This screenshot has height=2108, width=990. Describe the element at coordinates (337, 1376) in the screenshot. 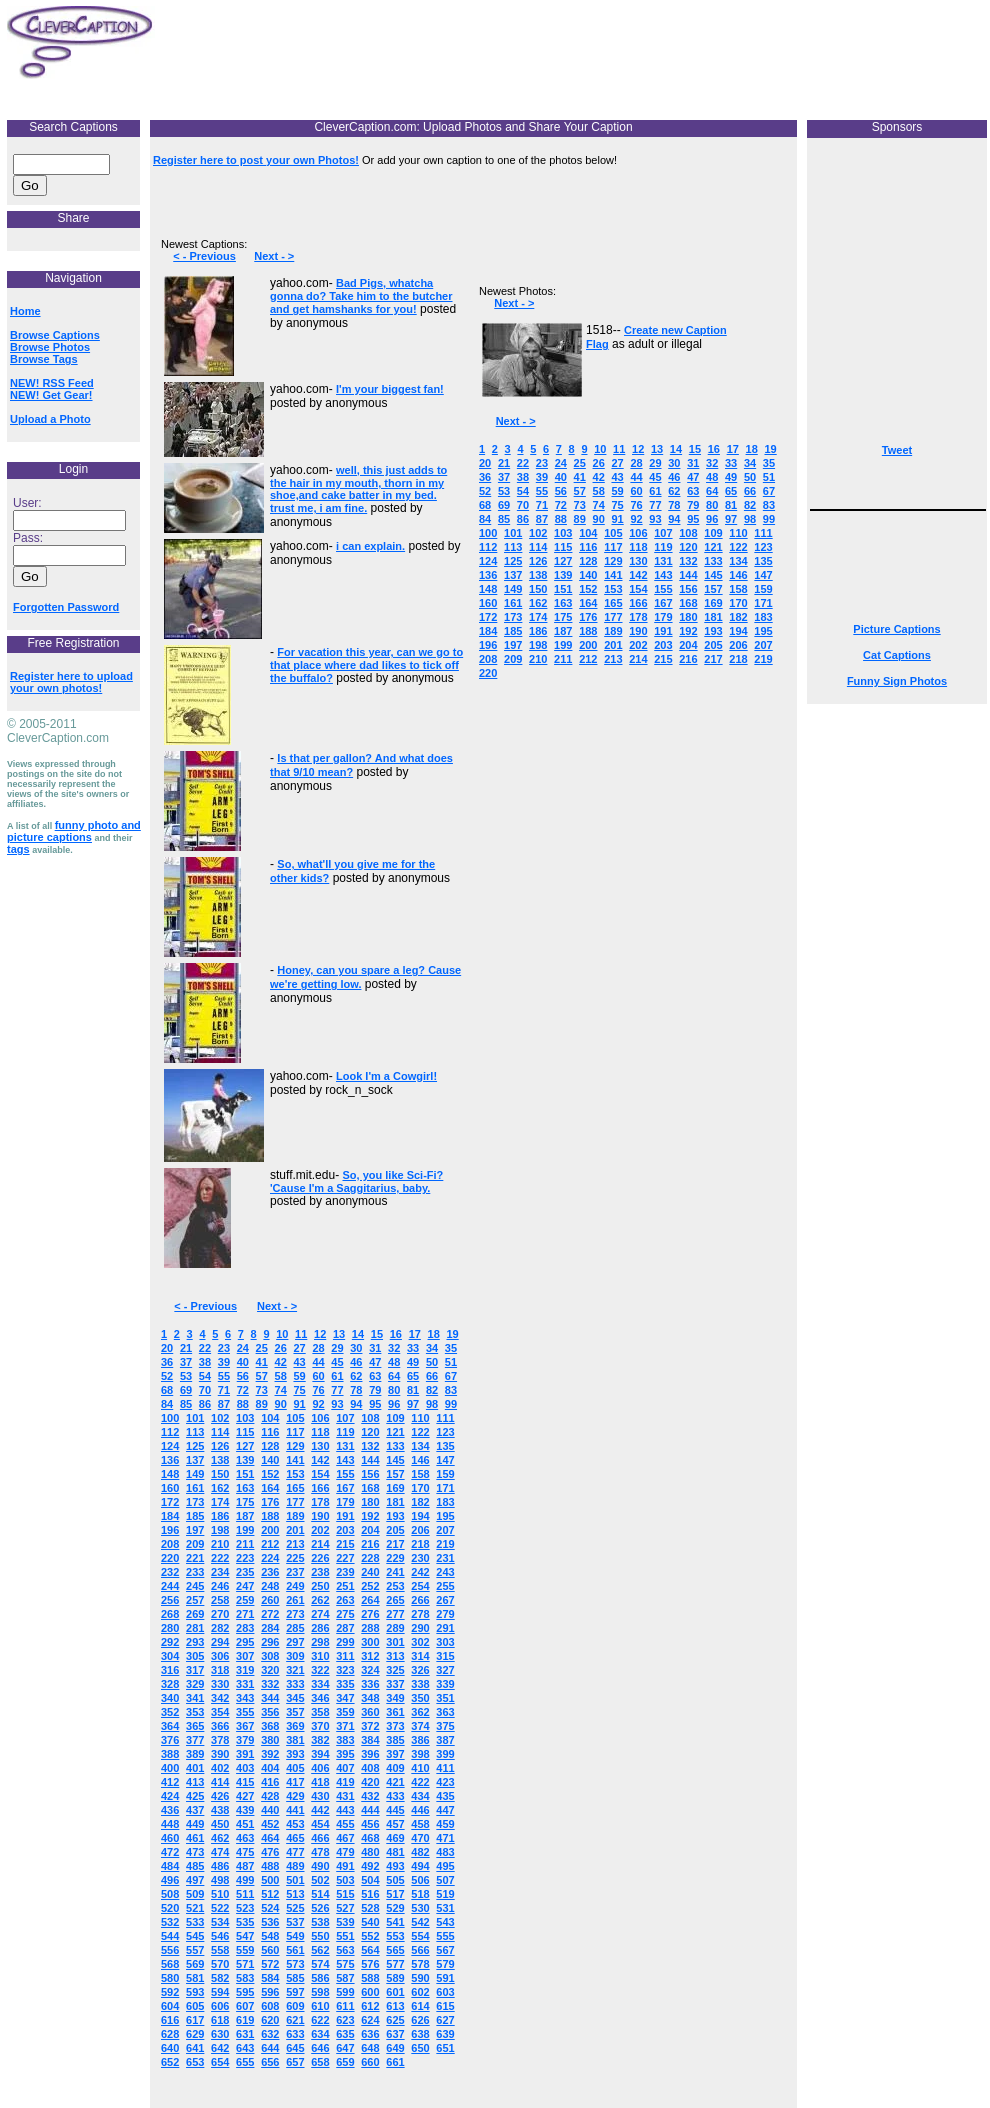

I see `61` at that location.